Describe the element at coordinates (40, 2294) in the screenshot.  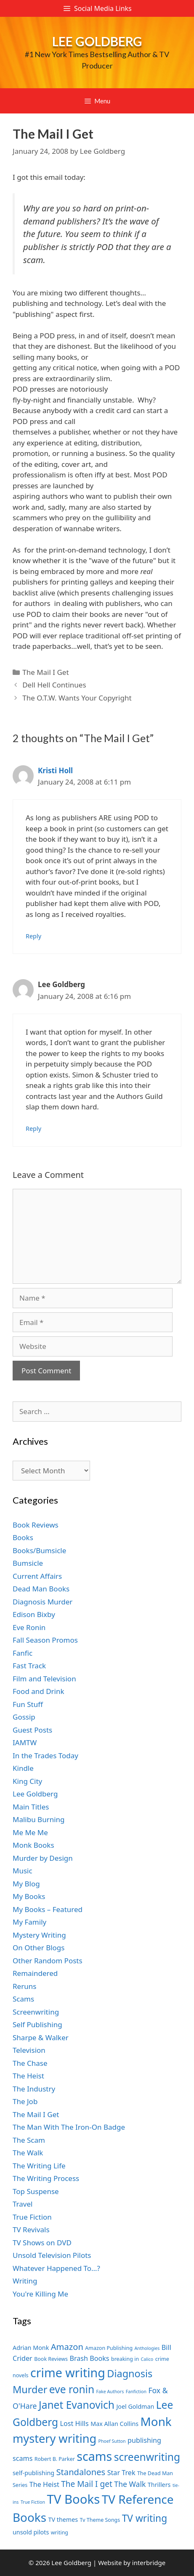
I see `You're Killing Me` at that location.